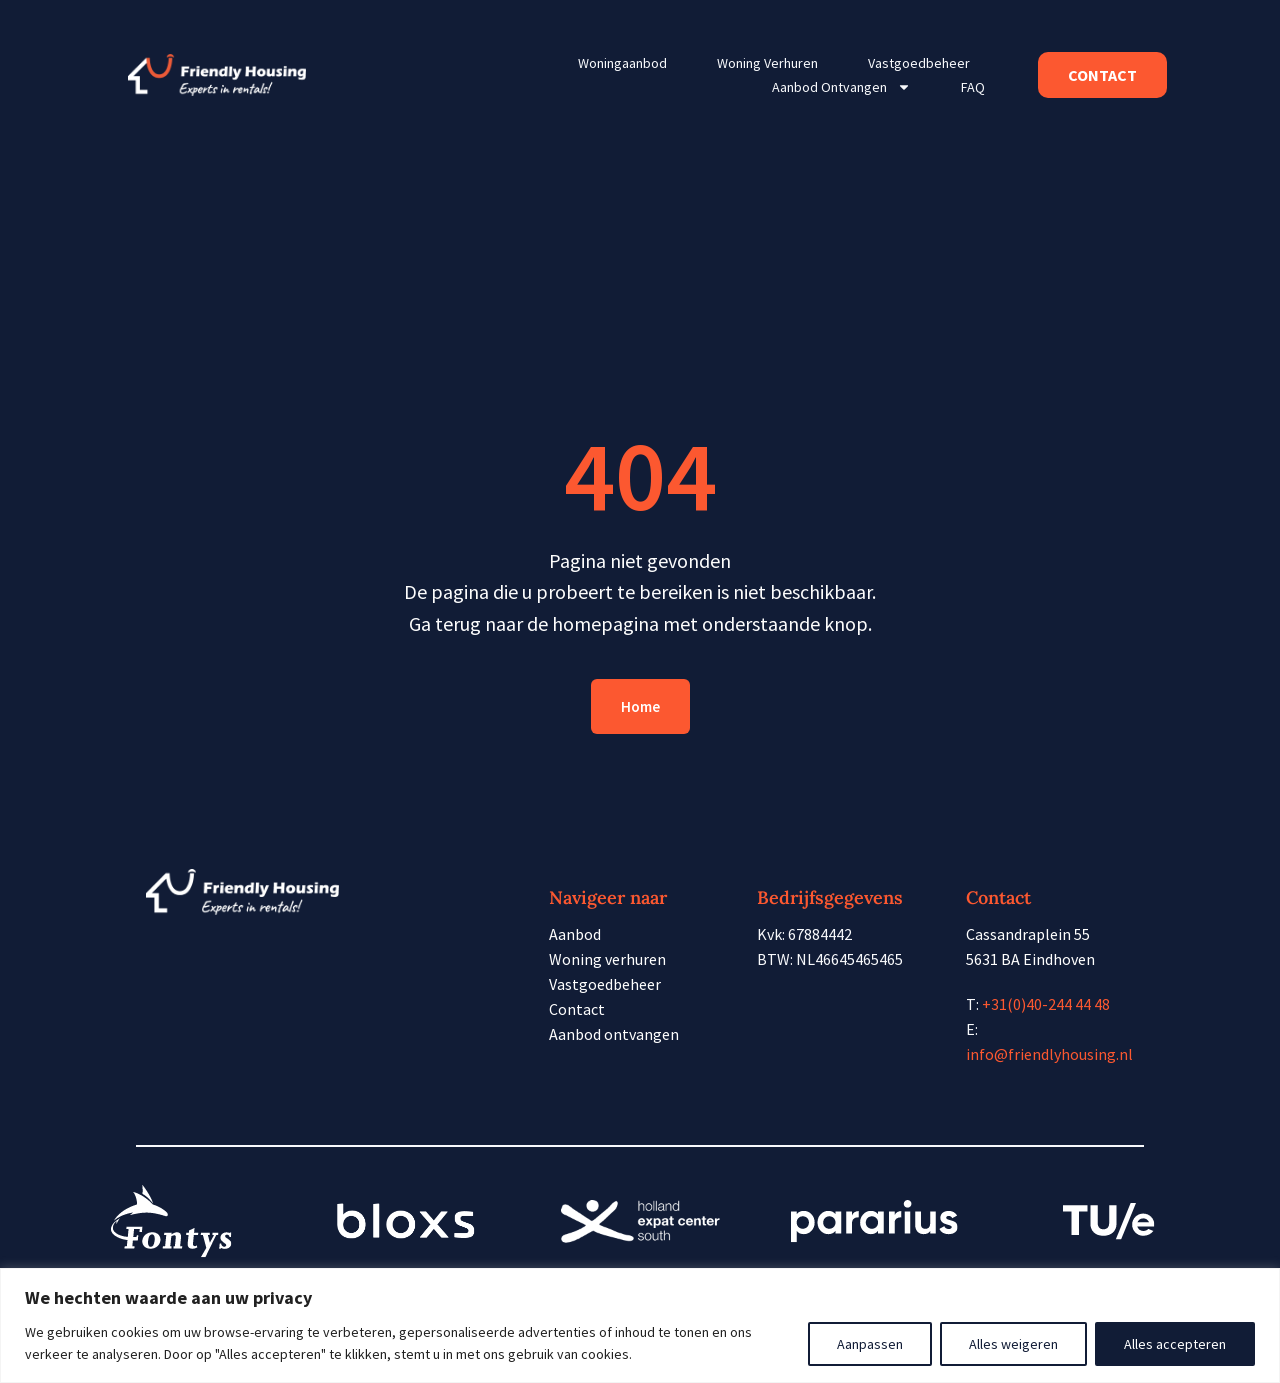  What do you see at coordinates (1030, 959) in the screenshot?
I see `5631 BA Eindhoven` at bounding box center [1030, 959].